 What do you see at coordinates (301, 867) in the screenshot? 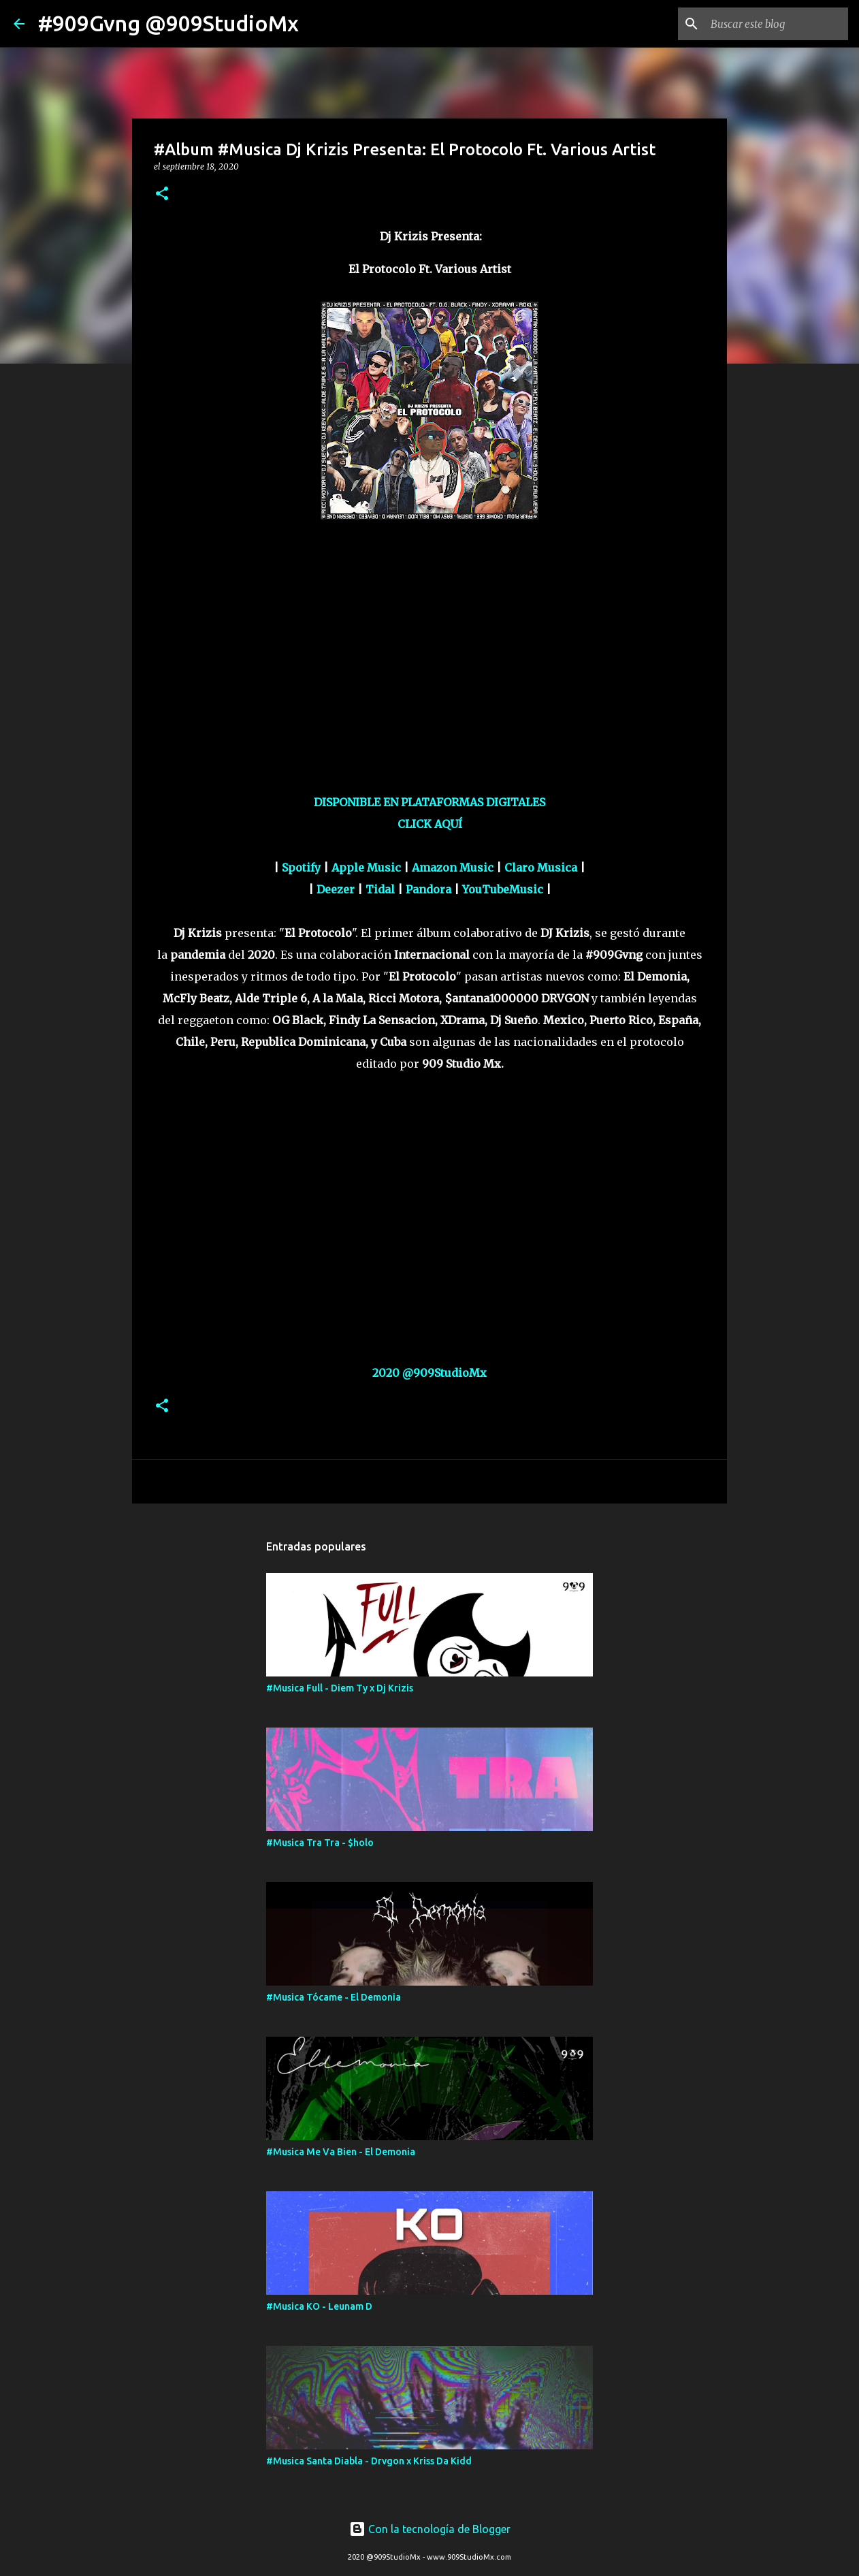
I see `Spotify` at bounding box center [301, 867].